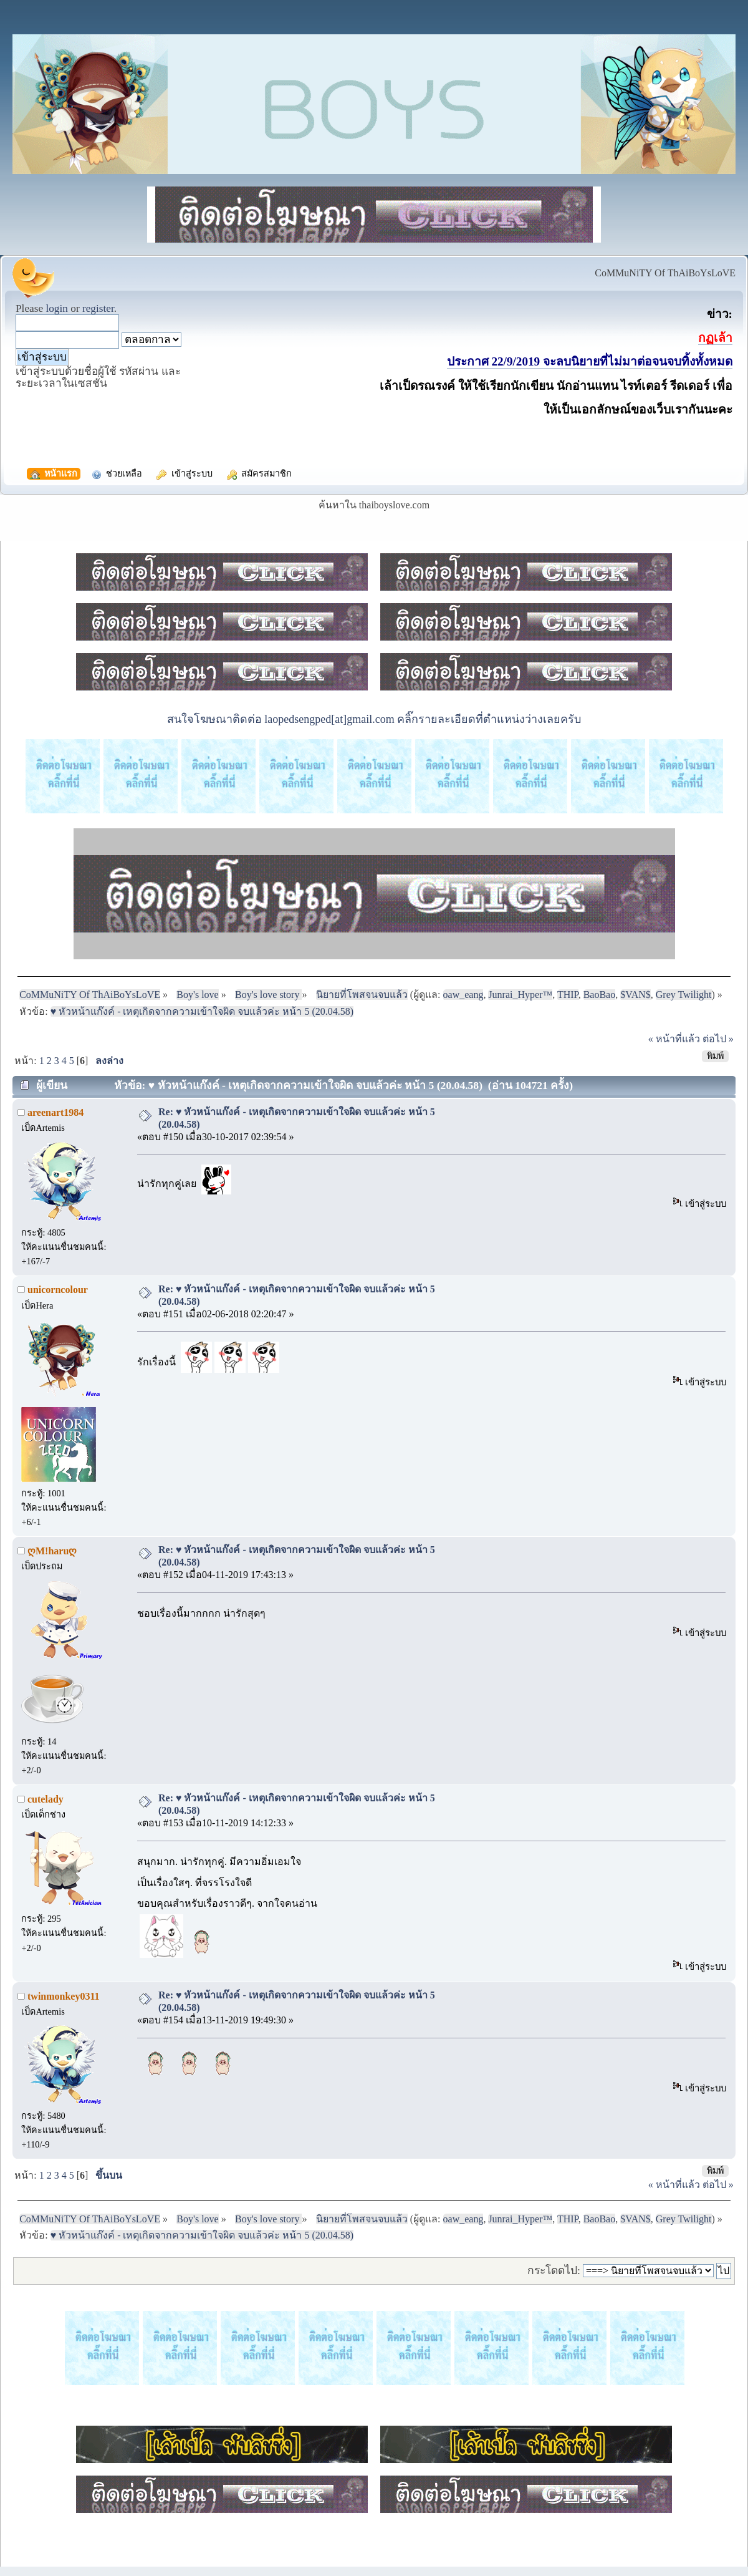 This screenshot has width=748, height=2576. What do you see at coordinates (55, 1112) in the screenshot?
I see `areenart1984` at bounding box center [55, 1112].